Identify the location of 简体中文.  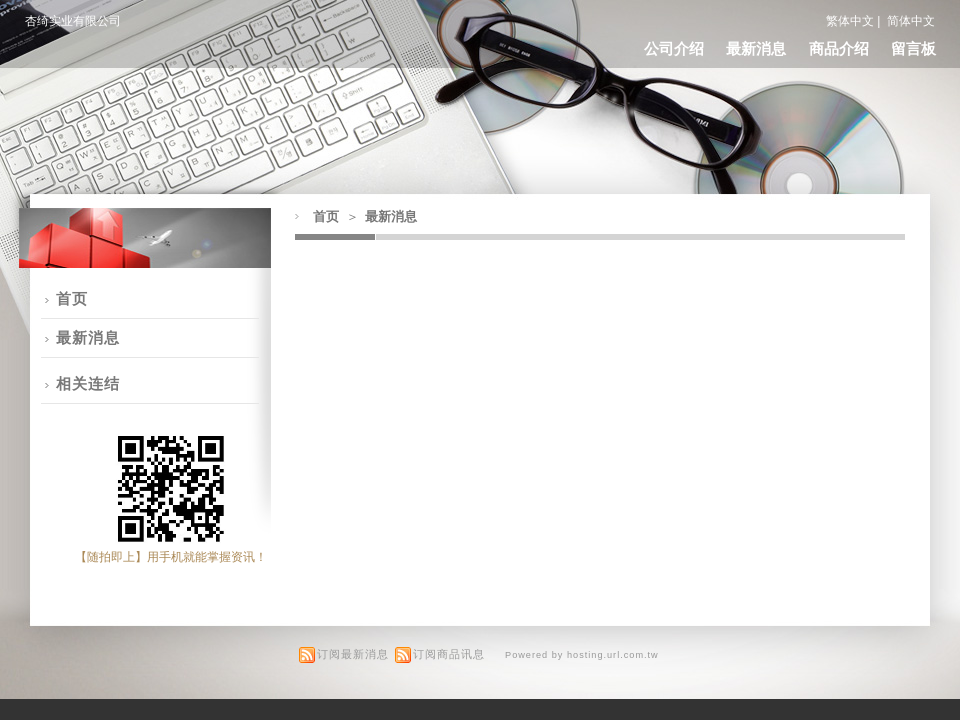
(911, 21).